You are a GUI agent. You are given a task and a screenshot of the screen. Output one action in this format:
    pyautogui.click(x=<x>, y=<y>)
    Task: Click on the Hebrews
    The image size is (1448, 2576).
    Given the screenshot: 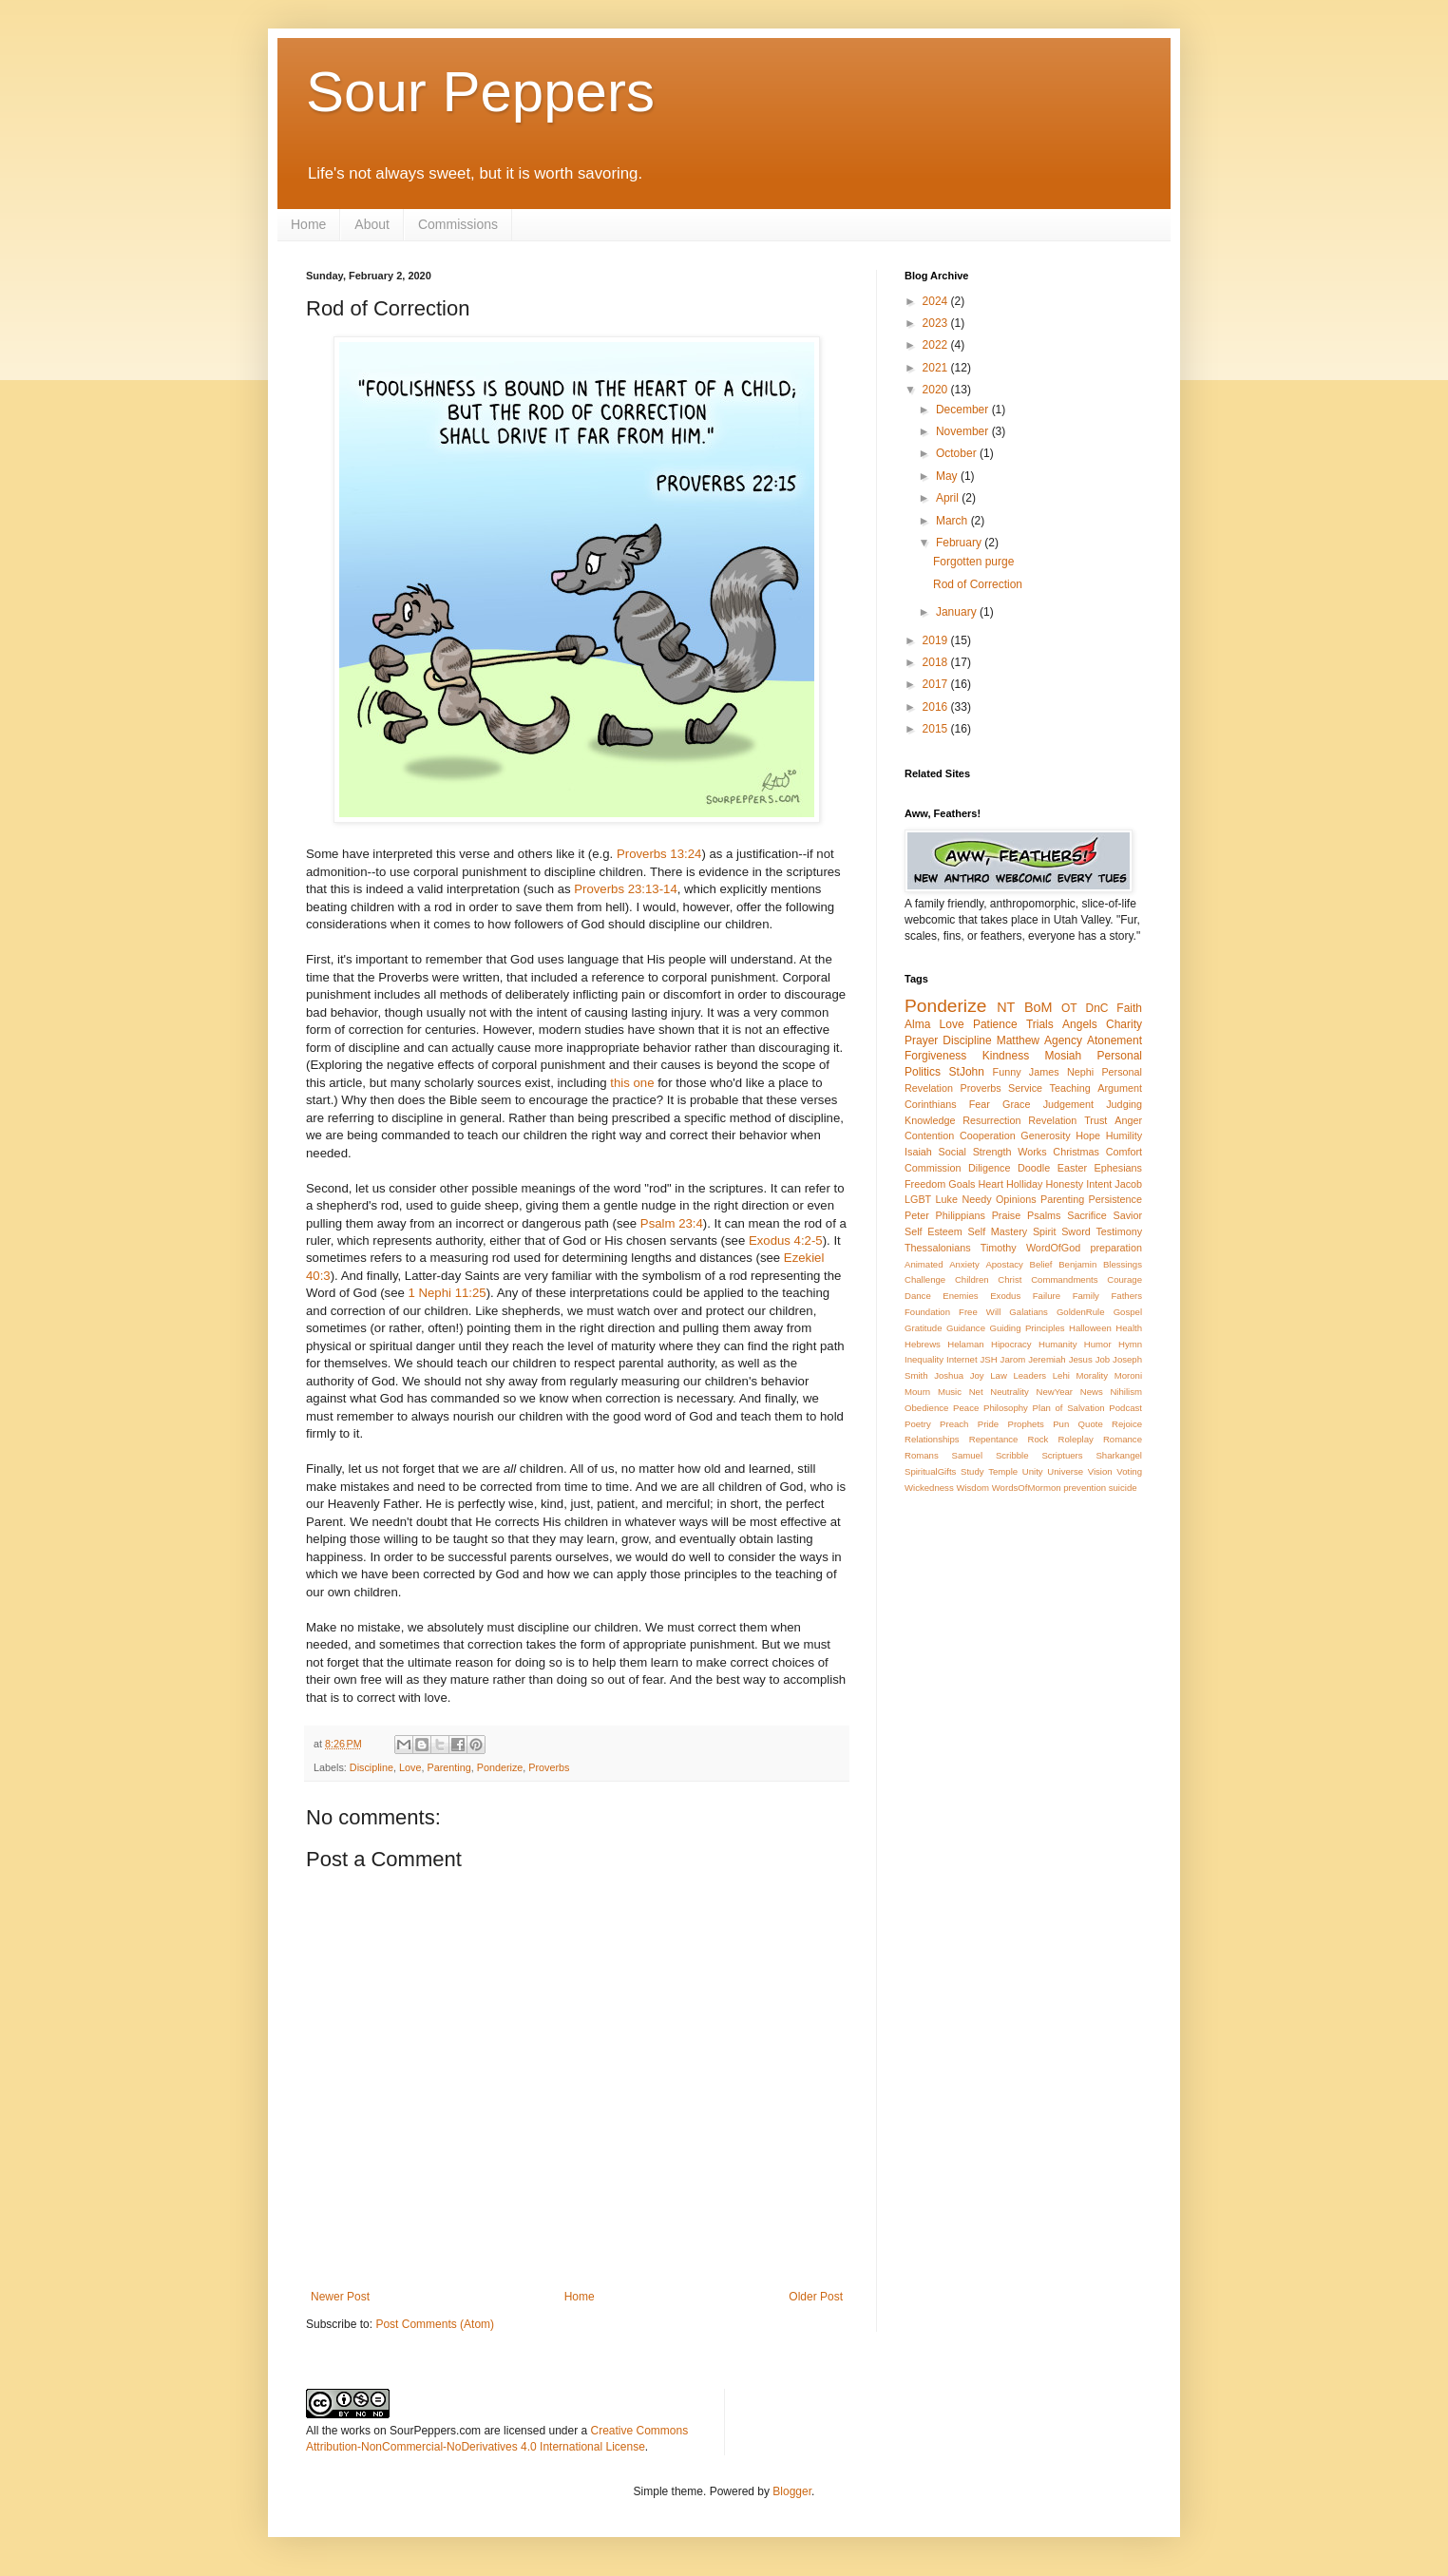 What is the action you would take?
    pyautogui.click(x=923, y=1344)
    